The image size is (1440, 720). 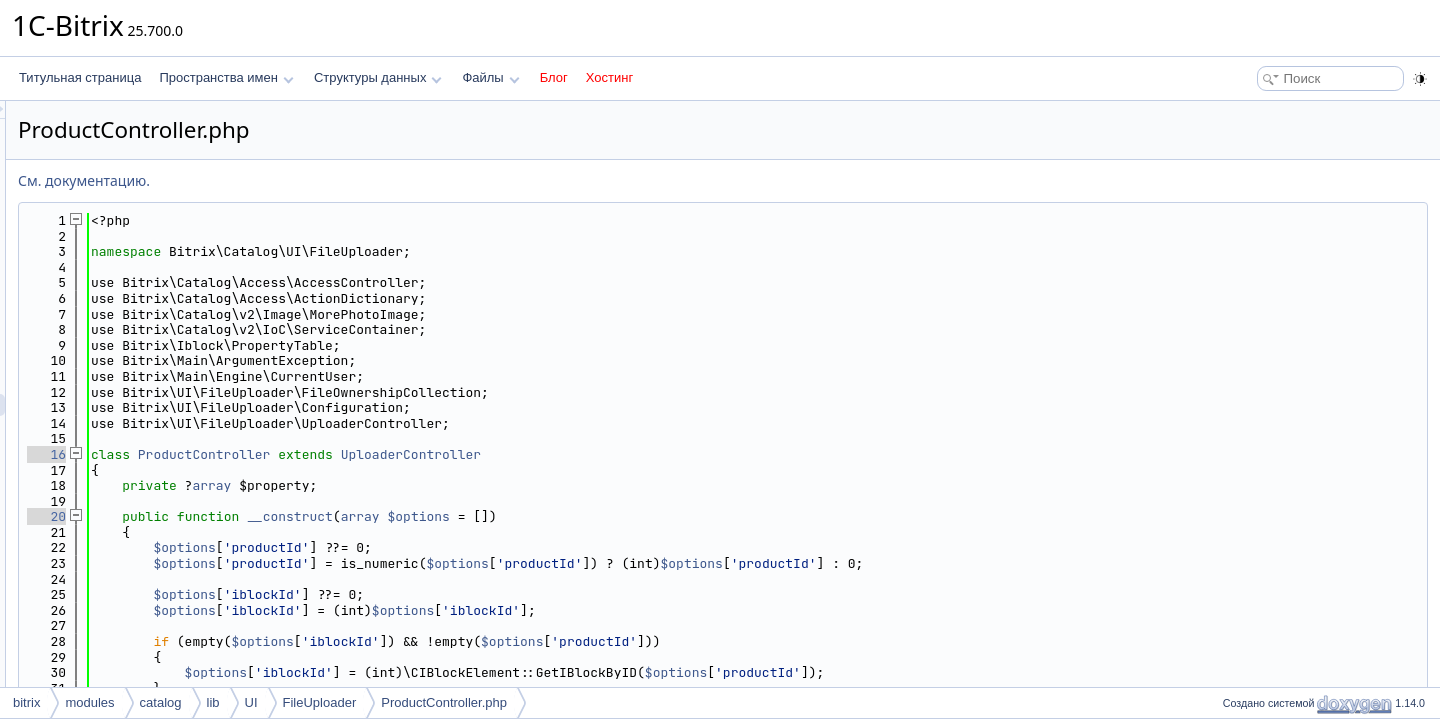 What do you see at coordinates (296, 516) in the screenshot?
I see `20` at bounding box center [296, 516].